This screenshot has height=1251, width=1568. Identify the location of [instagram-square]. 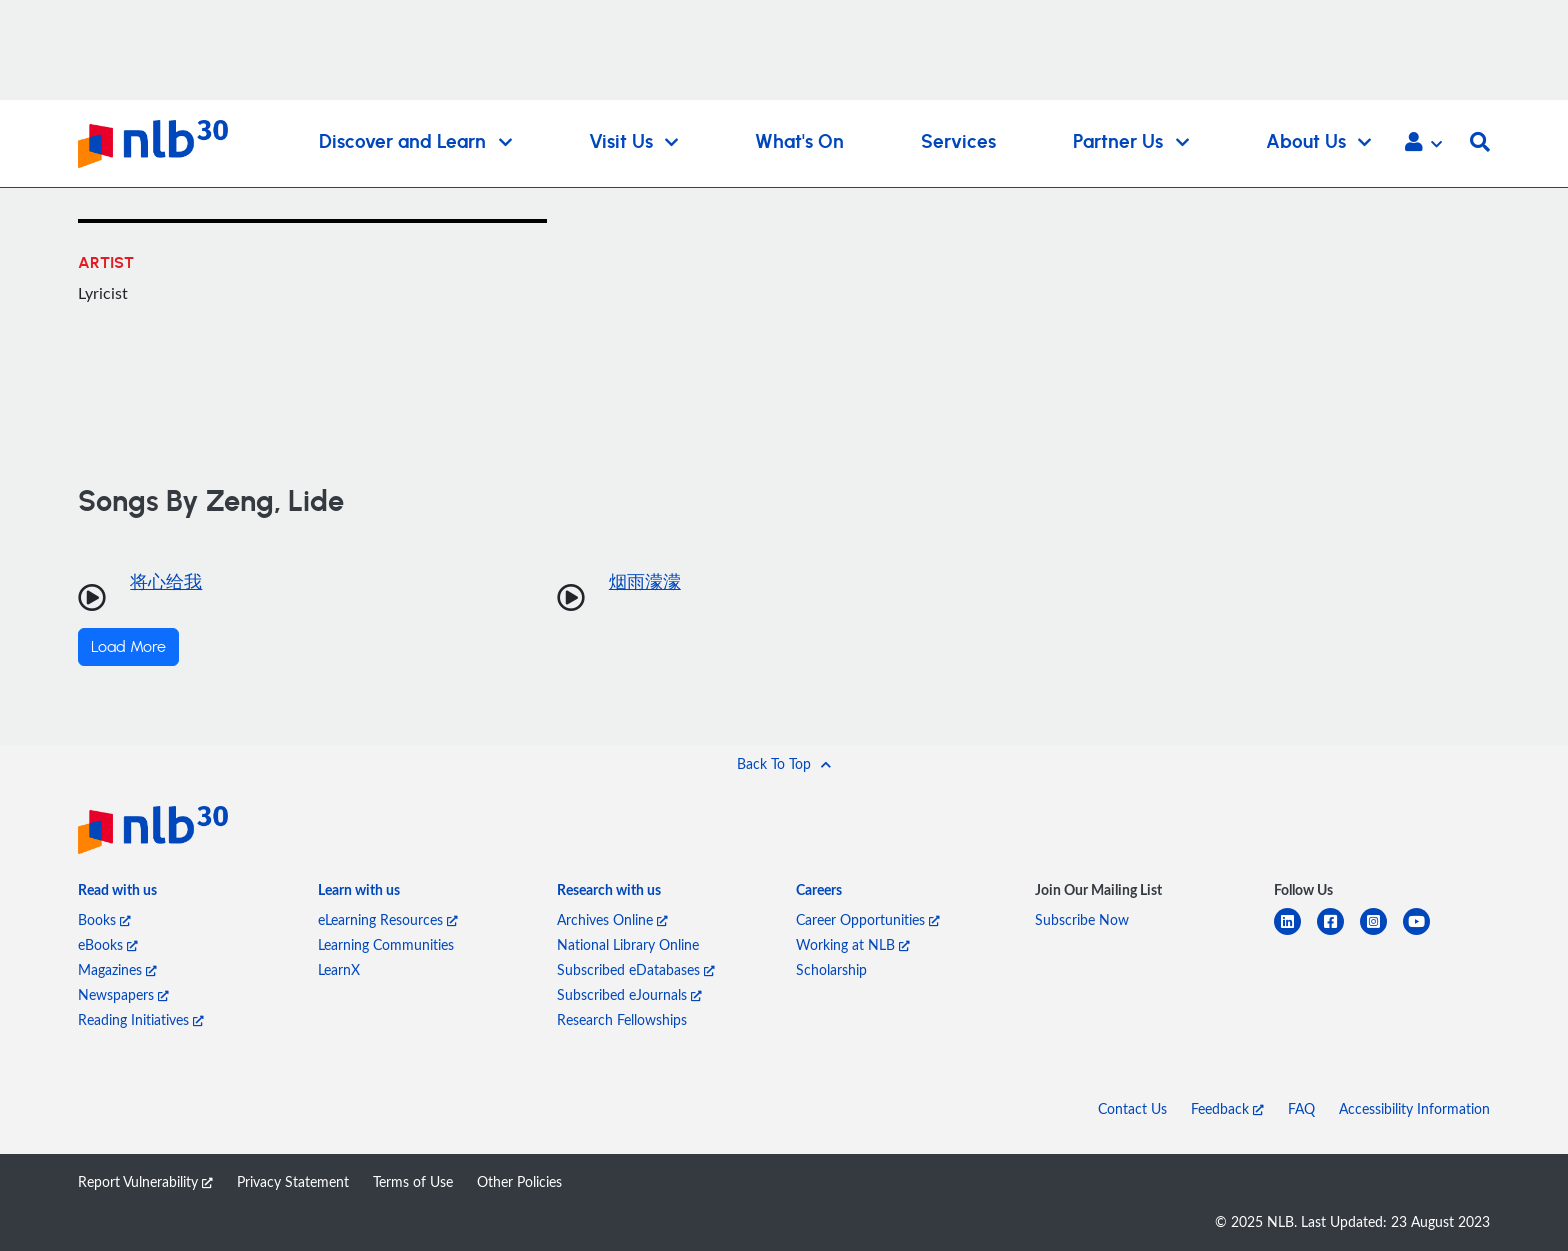
(1381, 933).